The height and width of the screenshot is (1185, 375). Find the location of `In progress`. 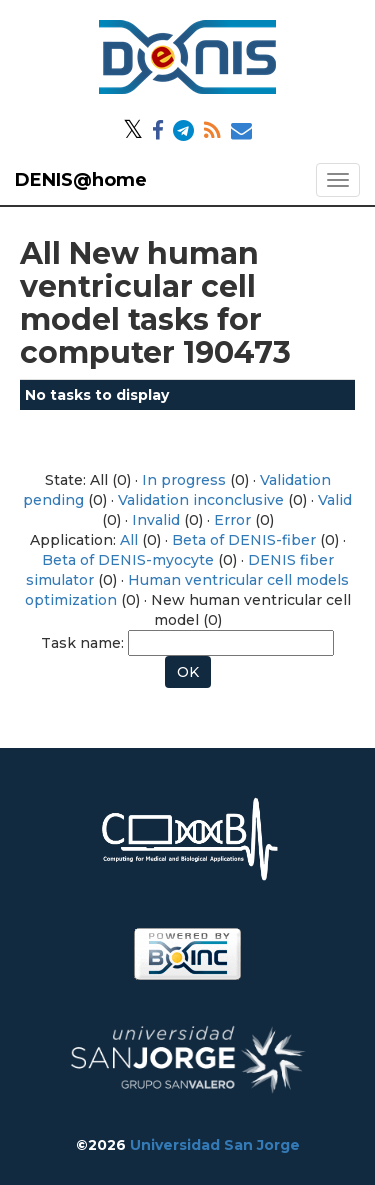

In progress is located at coordinates (184, 480).